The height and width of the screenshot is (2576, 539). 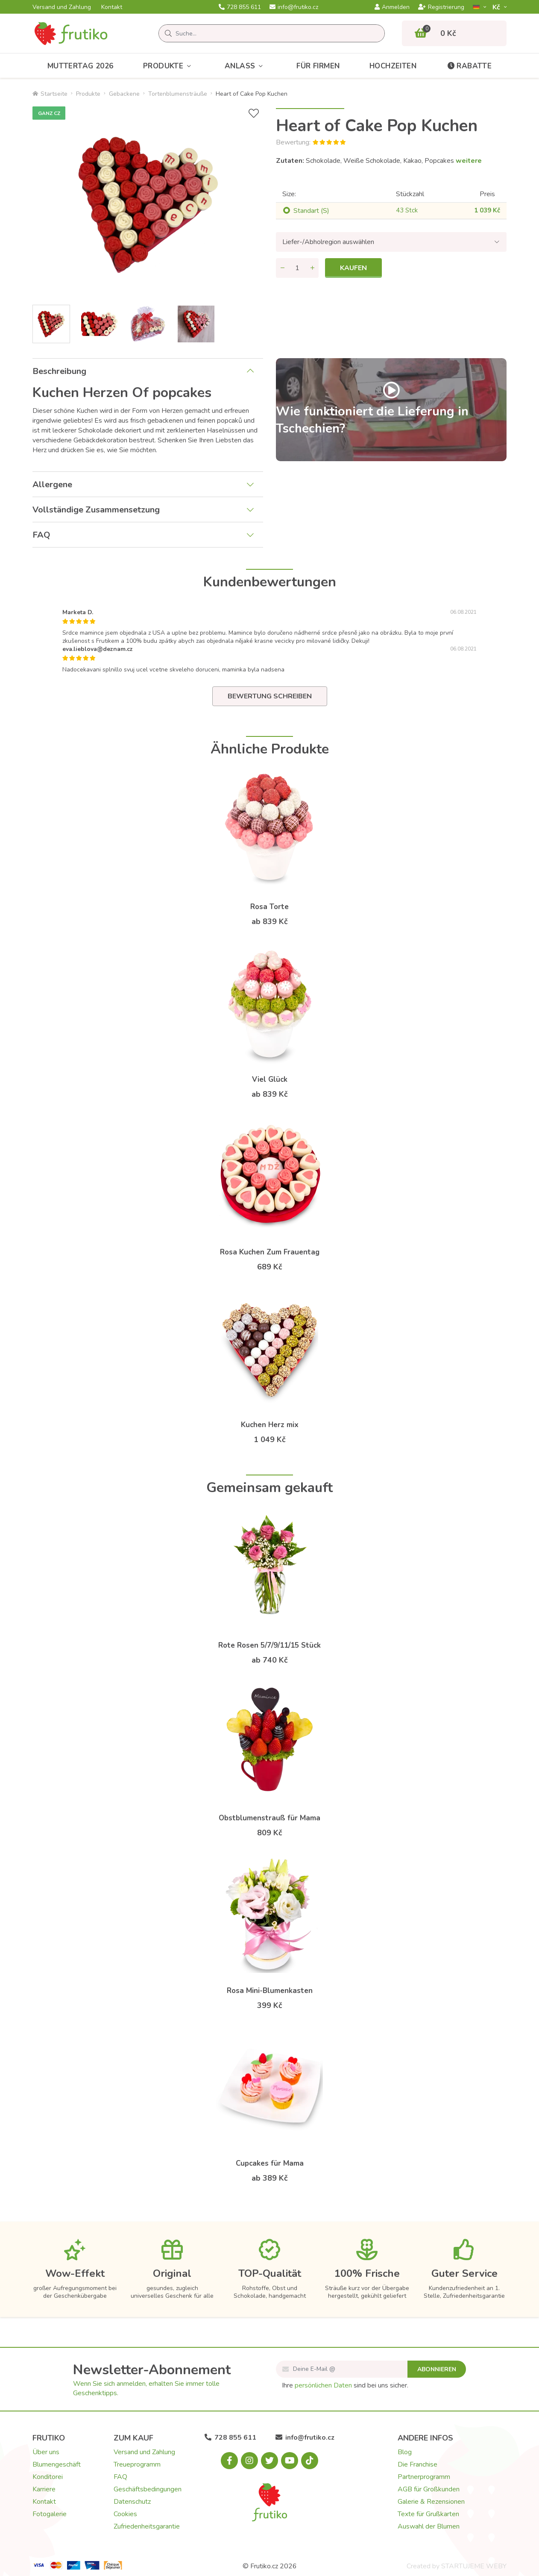 What do you see at coordinates (49, 2514) in the screenshot?
I see `Fotogalerie` at bounding box center [49, 2514].